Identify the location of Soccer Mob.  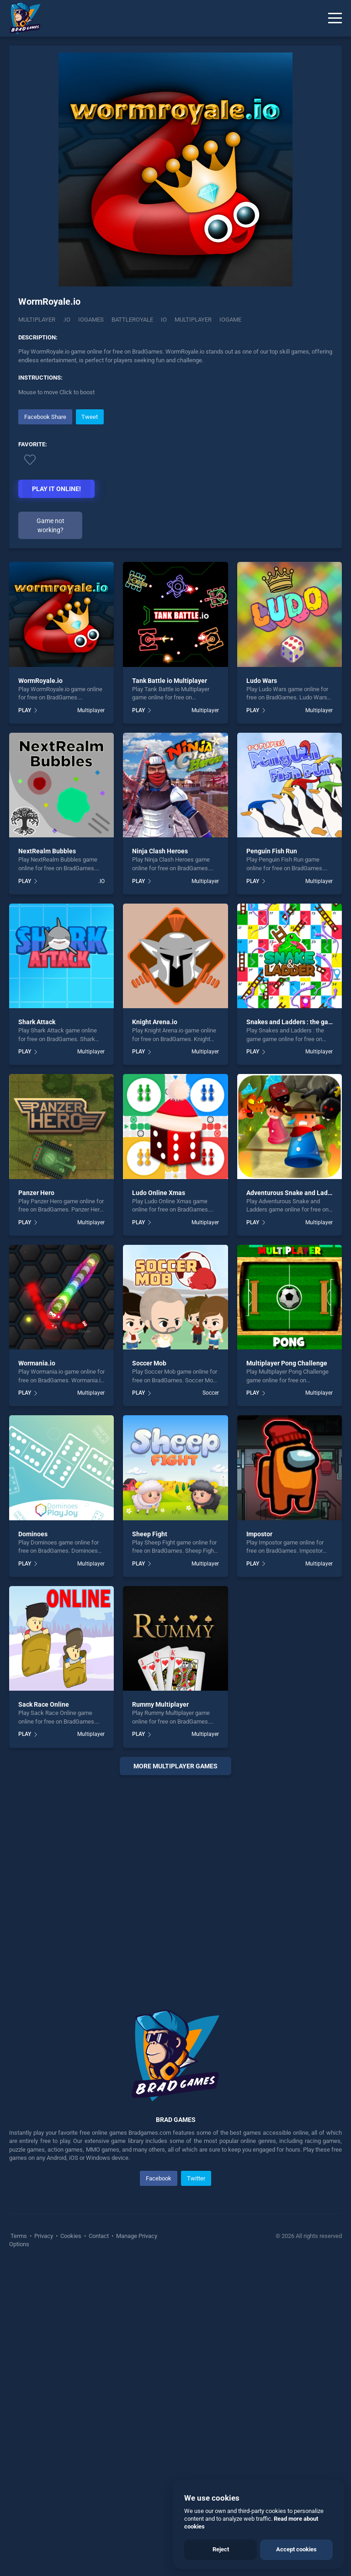
(149, 1363).